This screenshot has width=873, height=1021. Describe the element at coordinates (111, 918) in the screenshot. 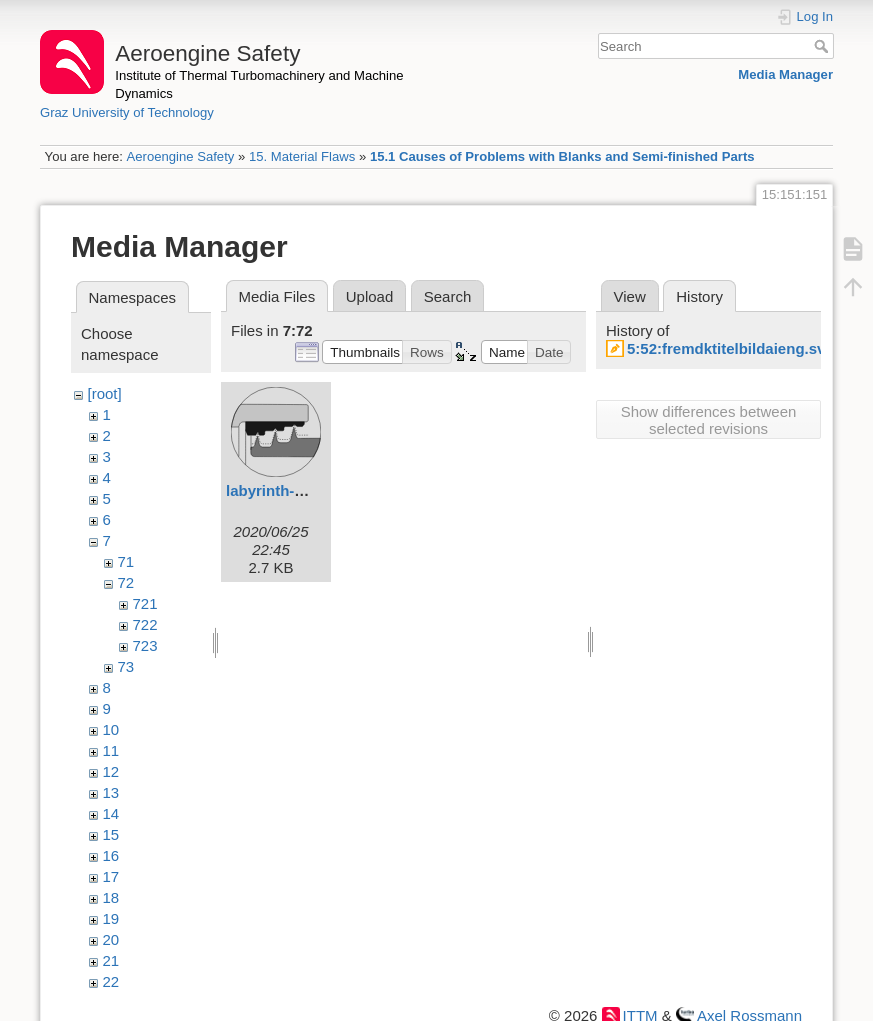

I see `19` at that location.